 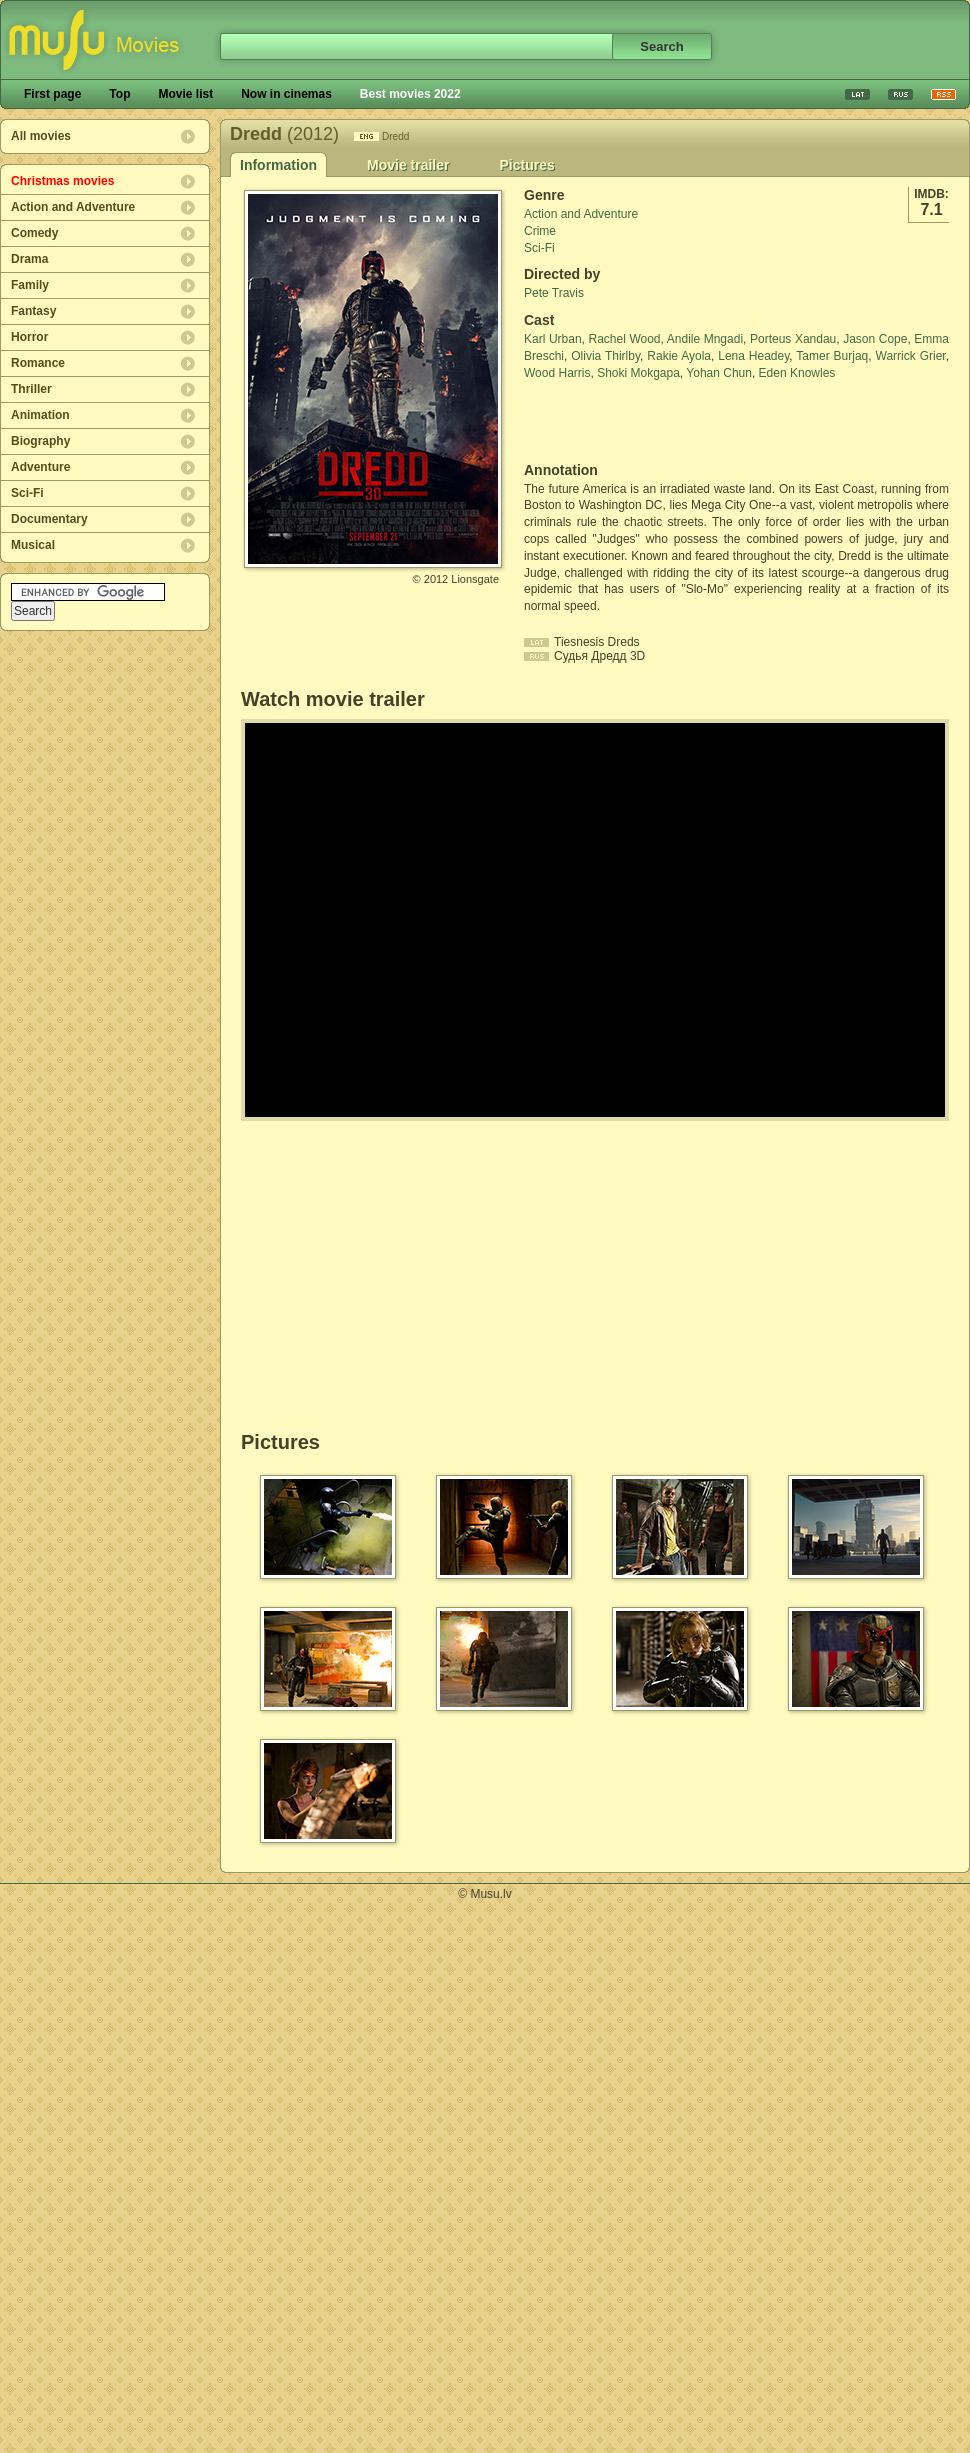 What do you see at coordinates (49, 519) in the screenshot?
I see `Documentary` at bounding box center [49, 519].